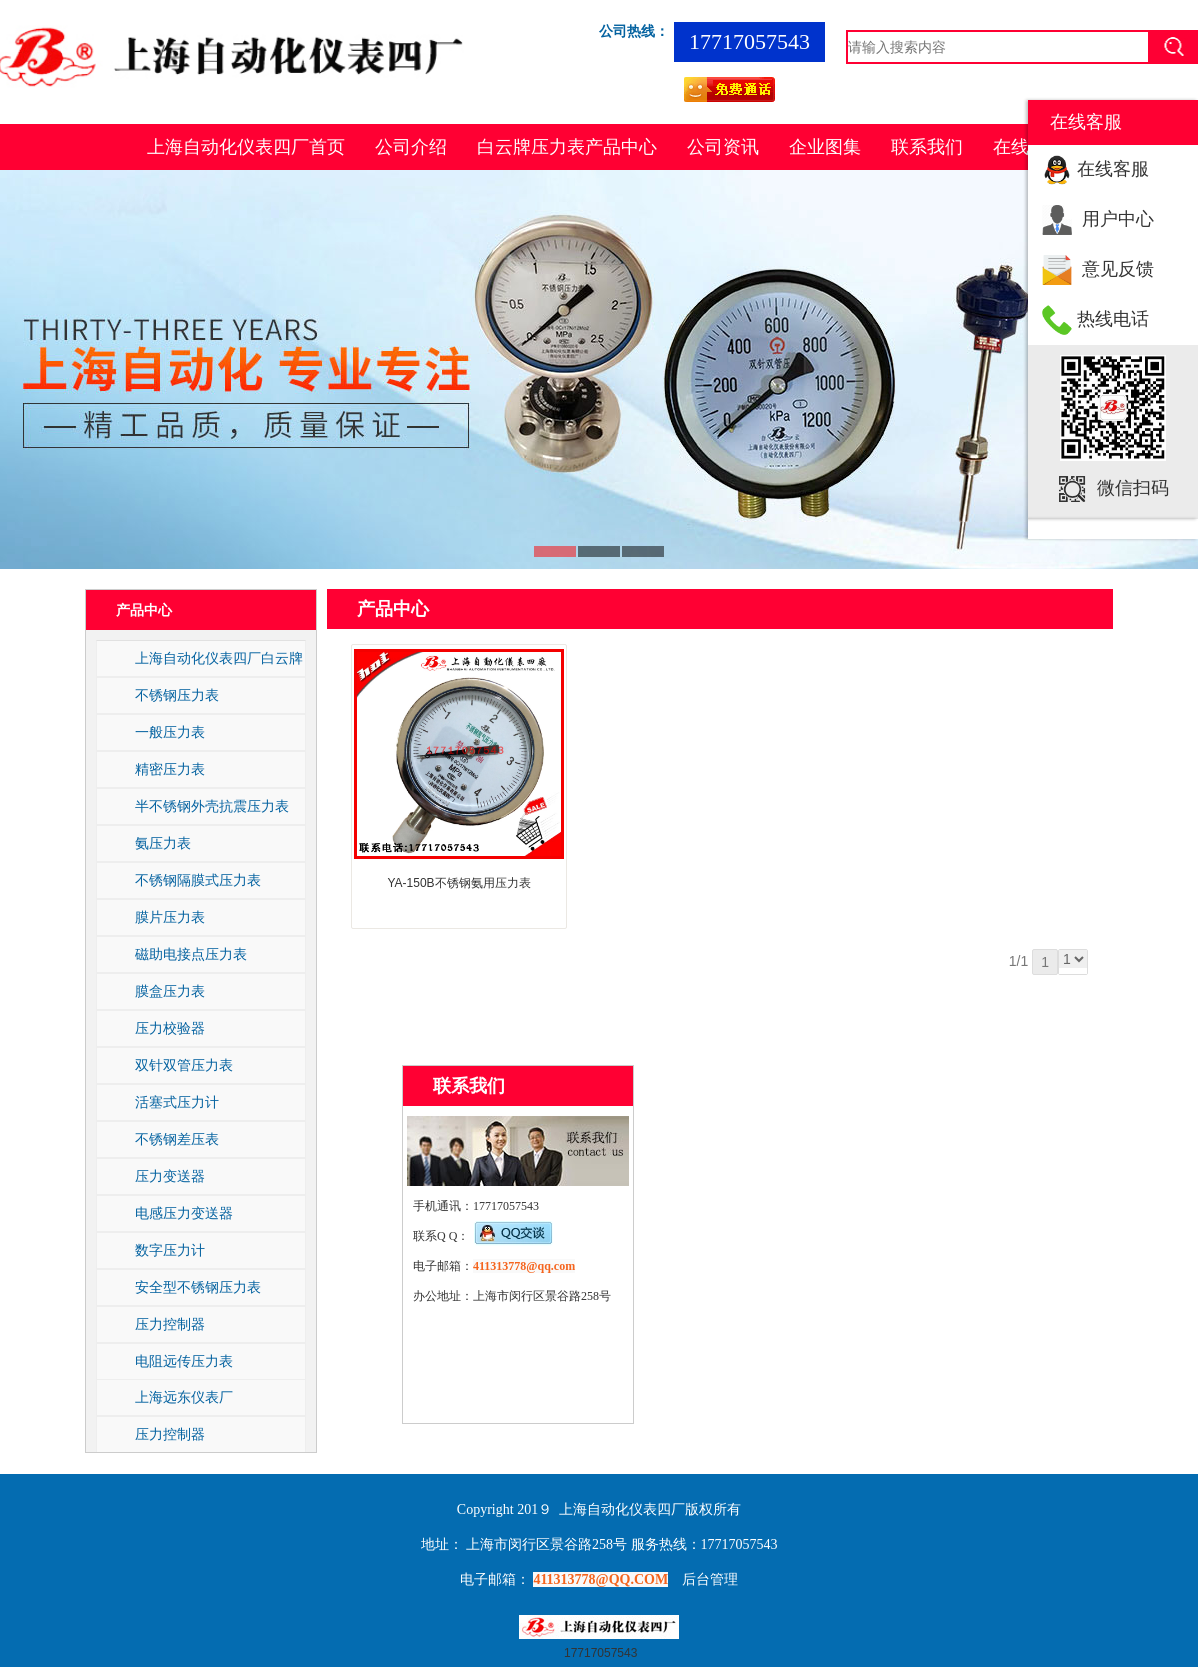 The image size is (1198, 1667). What do you see at coordinates (170, 1028) in the screenshot?
I see `压力校验器` at bounding box center [170, 1028].